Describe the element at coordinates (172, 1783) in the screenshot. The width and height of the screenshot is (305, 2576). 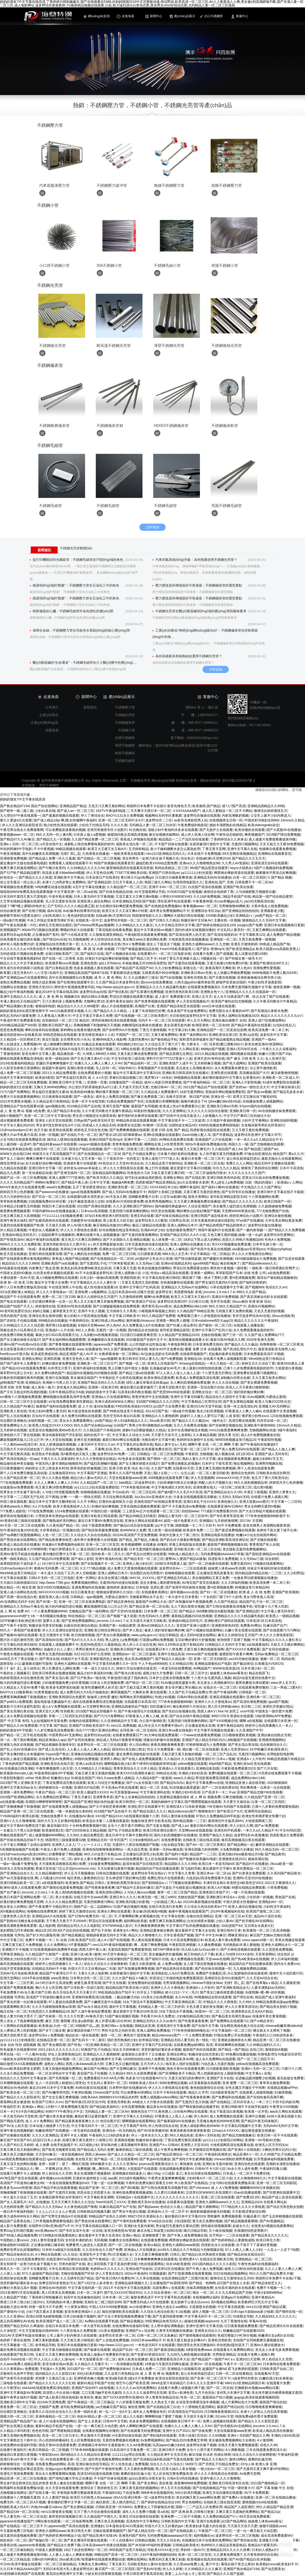
I see `国产精品5c5c5c` at that location.